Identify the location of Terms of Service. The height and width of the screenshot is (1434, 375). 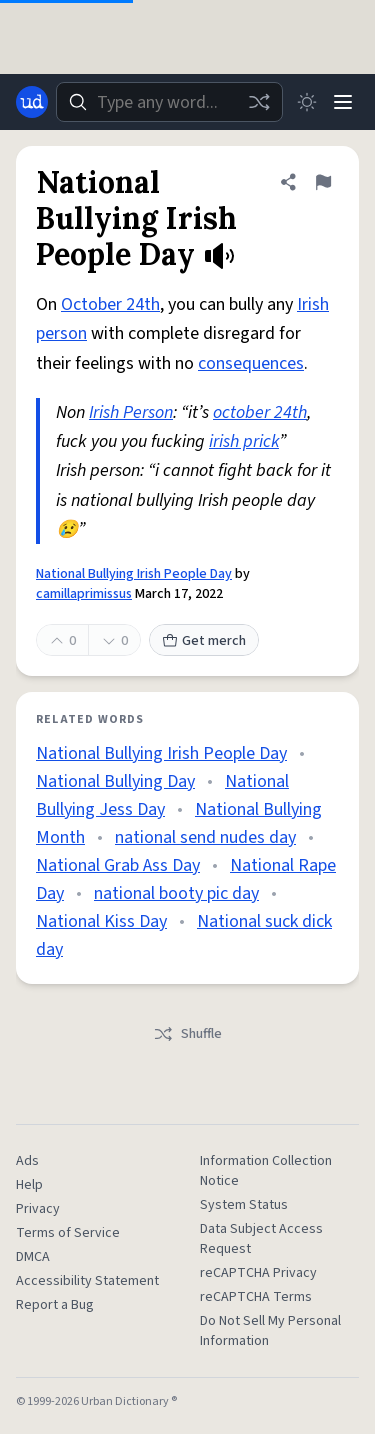
(68, 1233).